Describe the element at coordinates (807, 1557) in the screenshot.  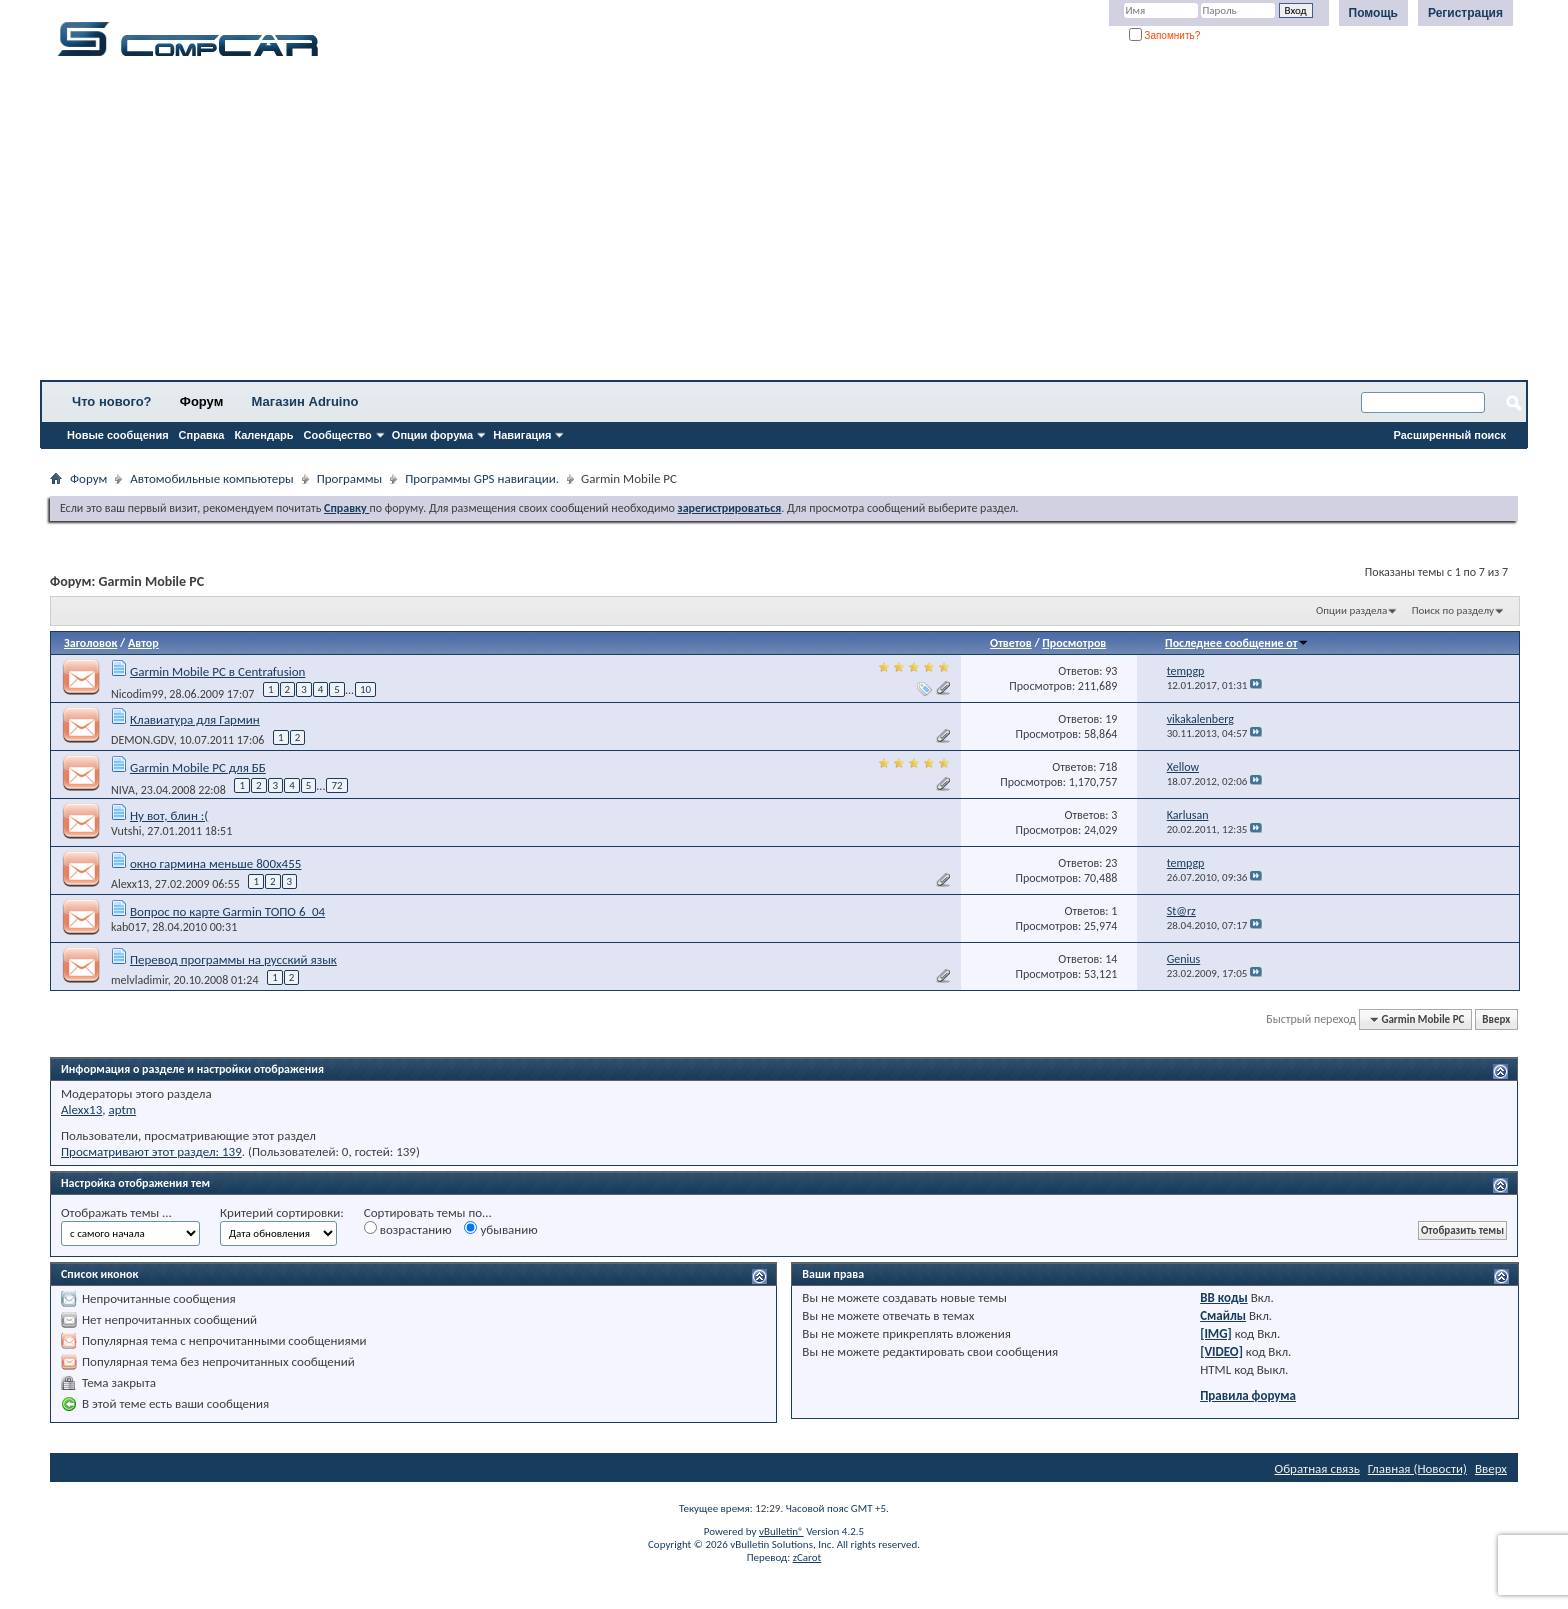
I see `zCarot` at that location.